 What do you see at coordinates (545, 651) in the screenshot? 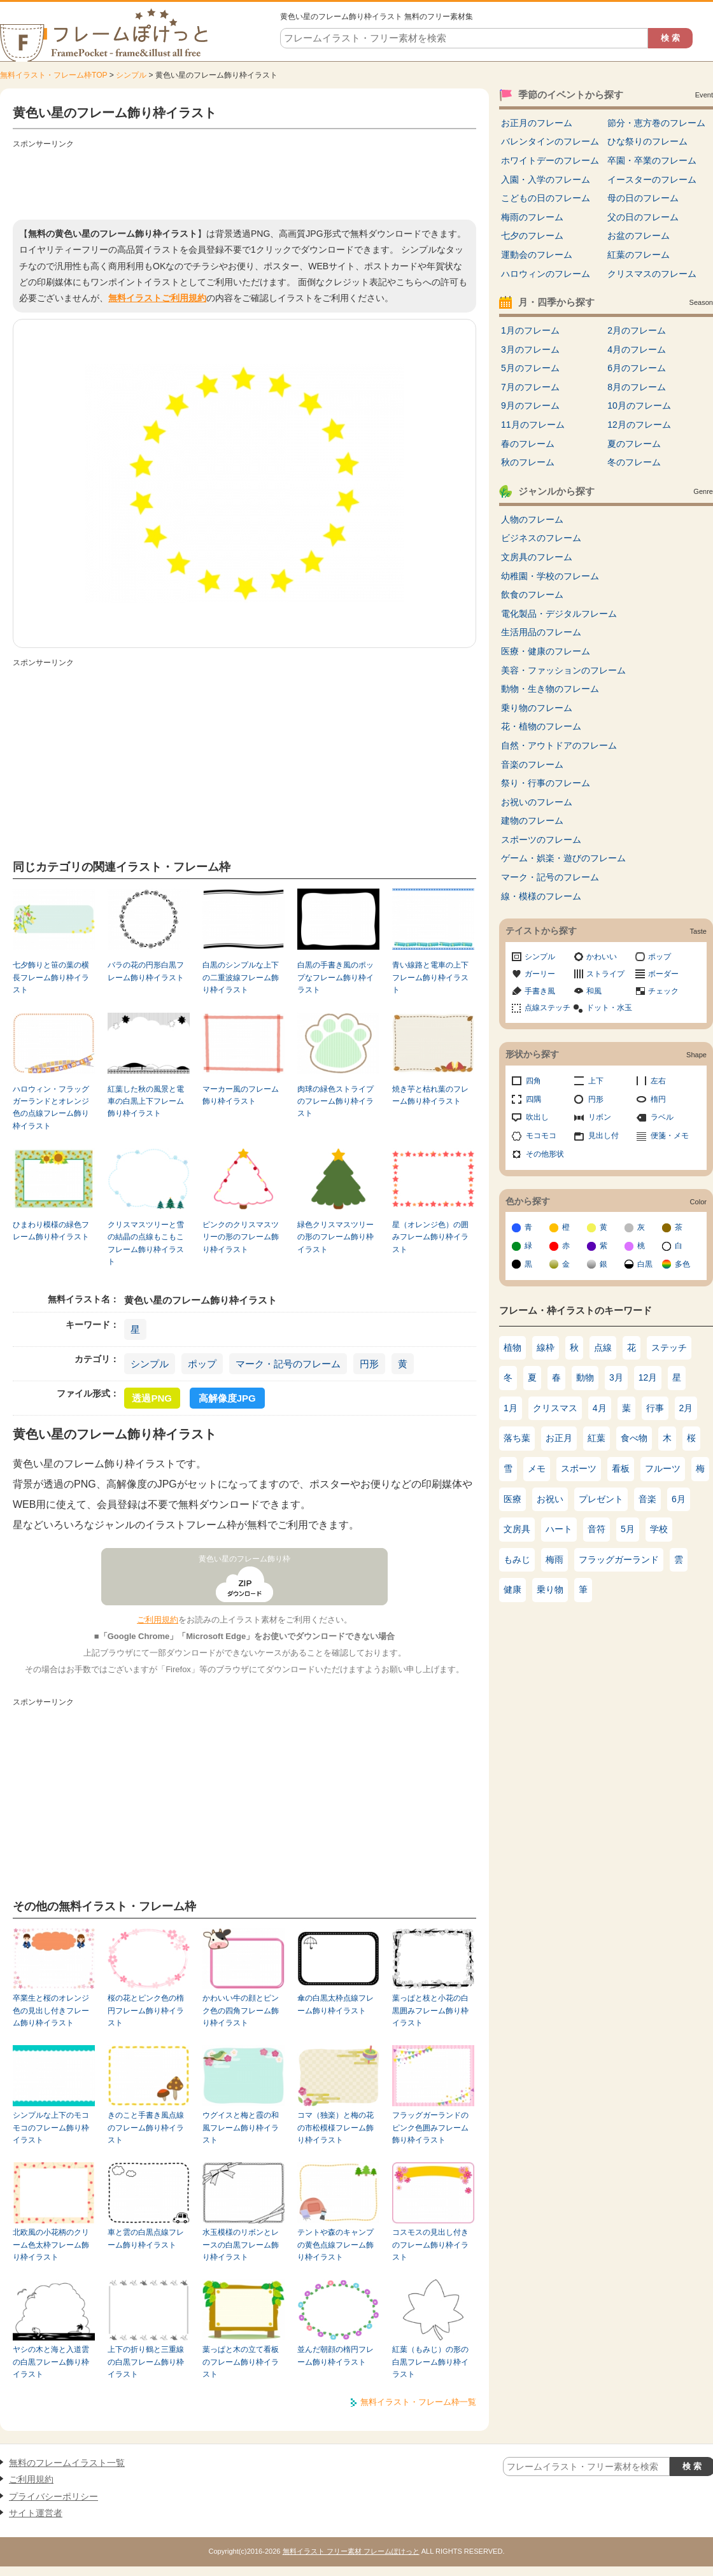
I see `医療・健康のフレーム` at bounding box center [545, 651].